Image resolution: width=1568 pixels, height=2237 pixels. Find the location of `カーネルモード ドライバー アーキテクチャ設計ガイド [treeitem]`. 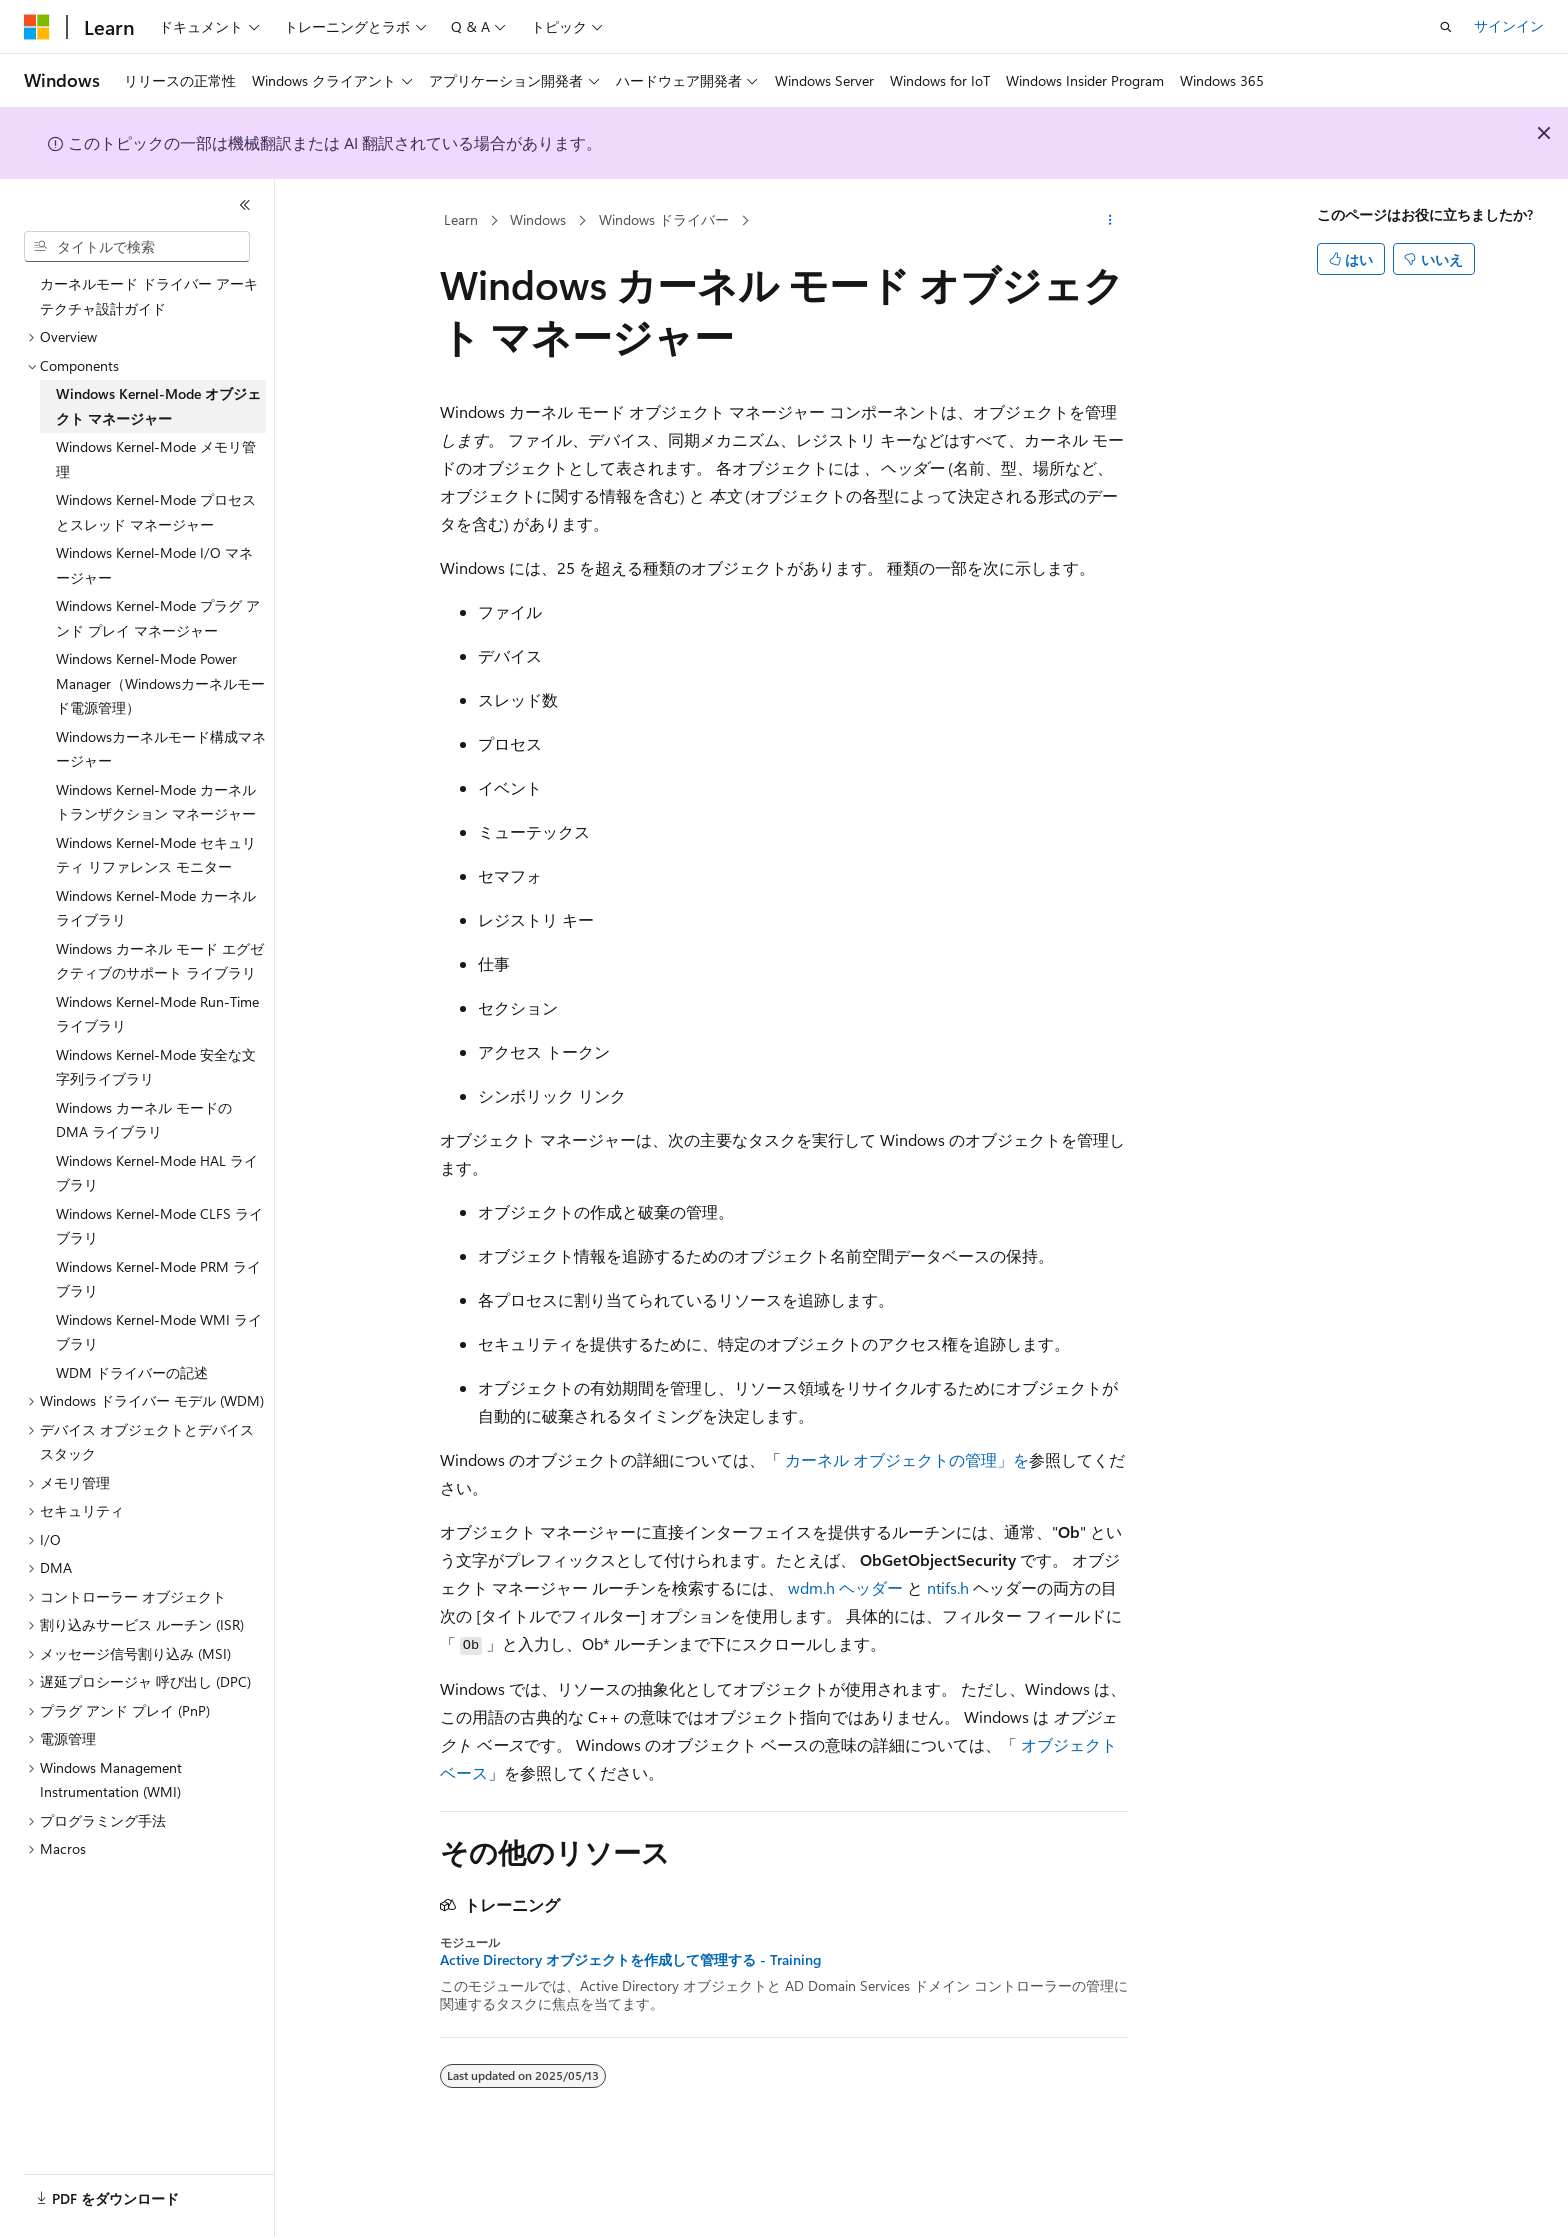

カーネルモード ドライバー アーキテクチャ設計ガイド [treeitem] is located at coordinates (149, 296).